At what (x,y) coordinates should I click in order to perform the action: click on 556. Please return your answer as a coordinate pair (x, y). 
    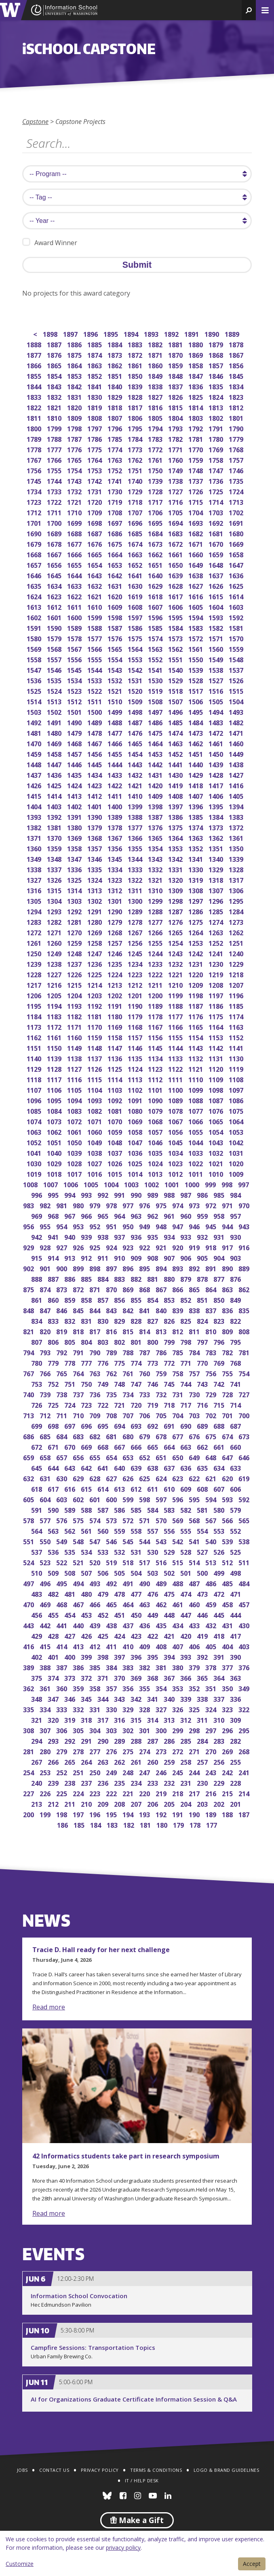
    Looking at the image, I should click on (170, 1530).